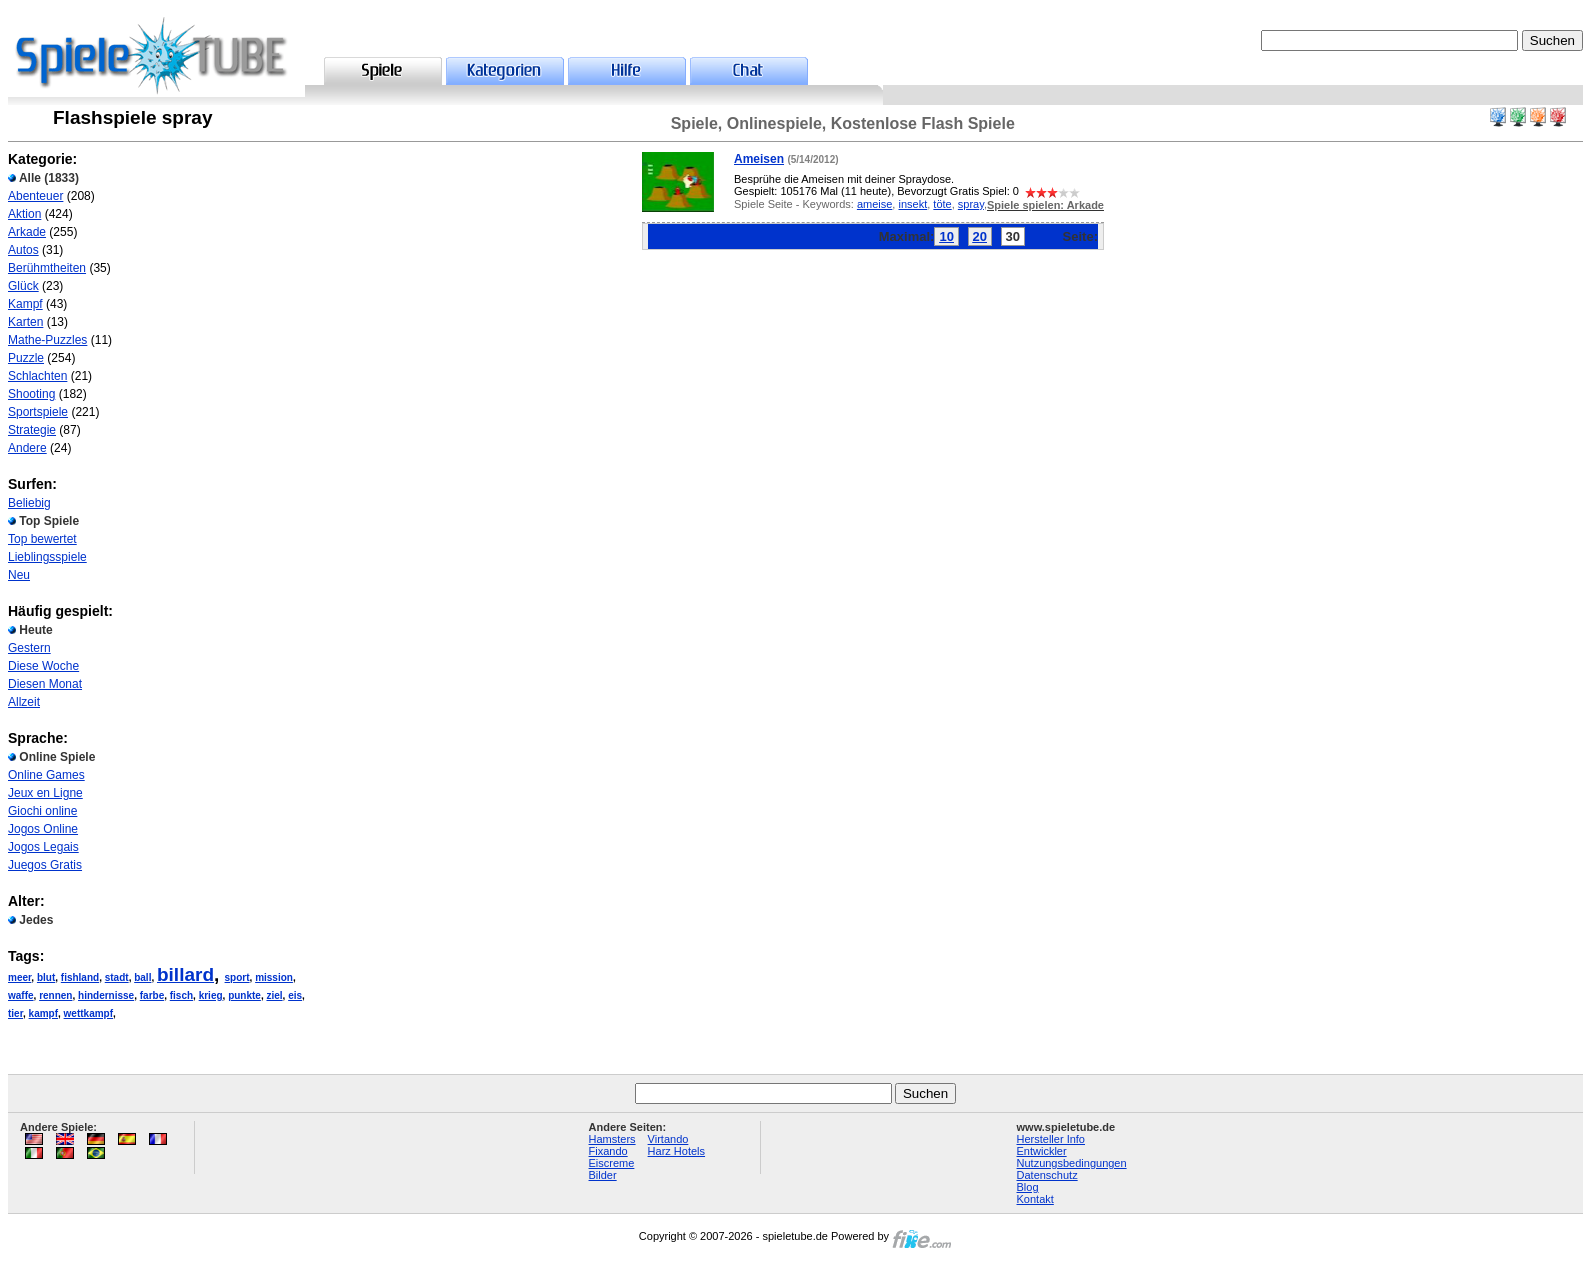 This screenshot has height=1265, width=1591. What do you see at coordinates (142, 977) in the screenshot?
I see `ball` at bounding box center [142, 977].